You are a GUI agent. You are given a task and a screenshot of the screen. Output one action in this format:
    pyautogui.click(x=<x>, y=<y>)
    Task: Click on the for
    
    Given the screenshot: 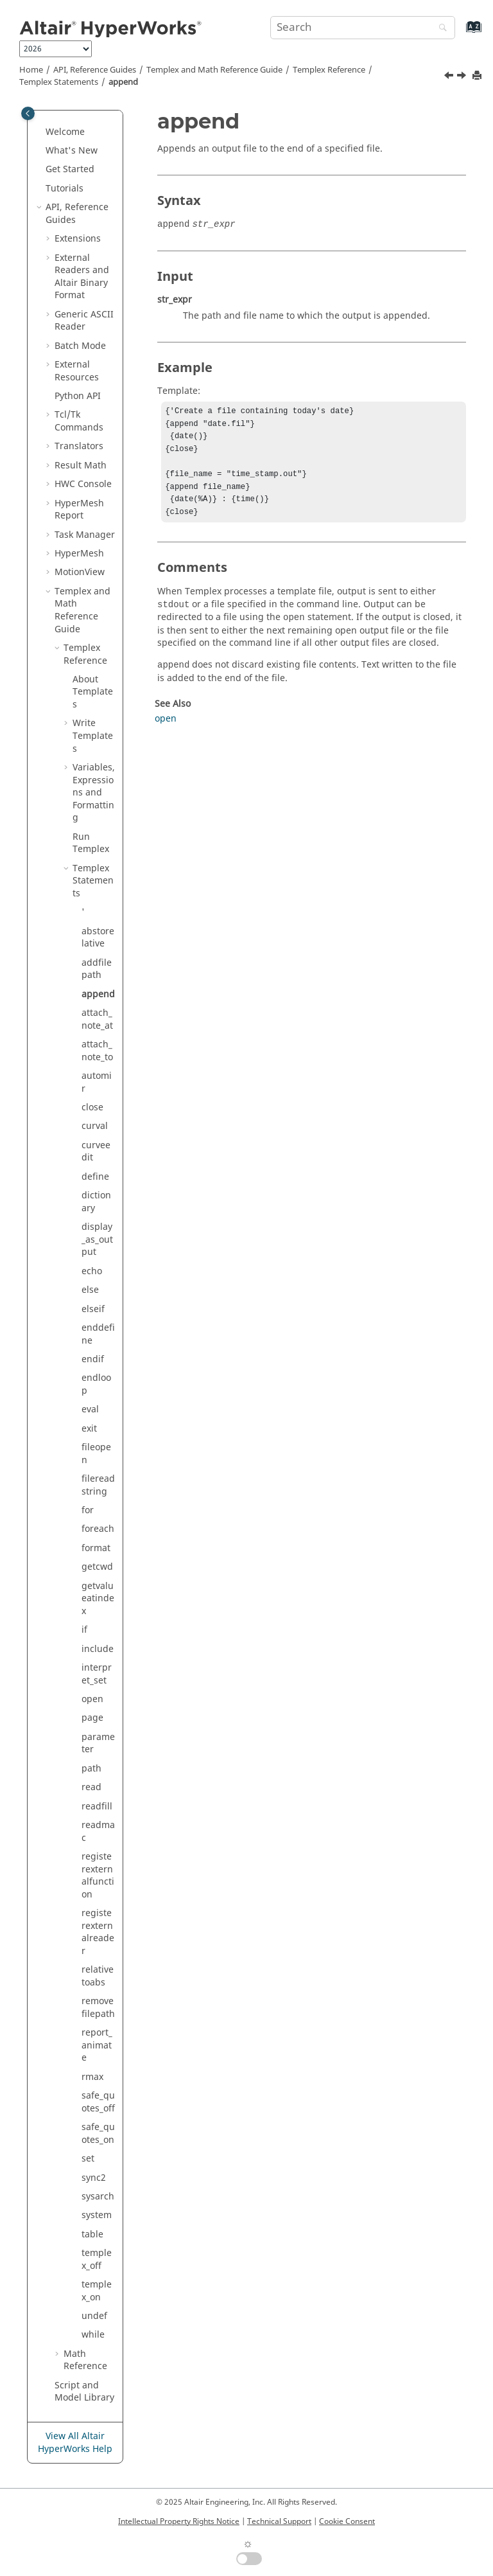 What is the action you would take?
    pyautogui.click(x=88, y=1510)
    